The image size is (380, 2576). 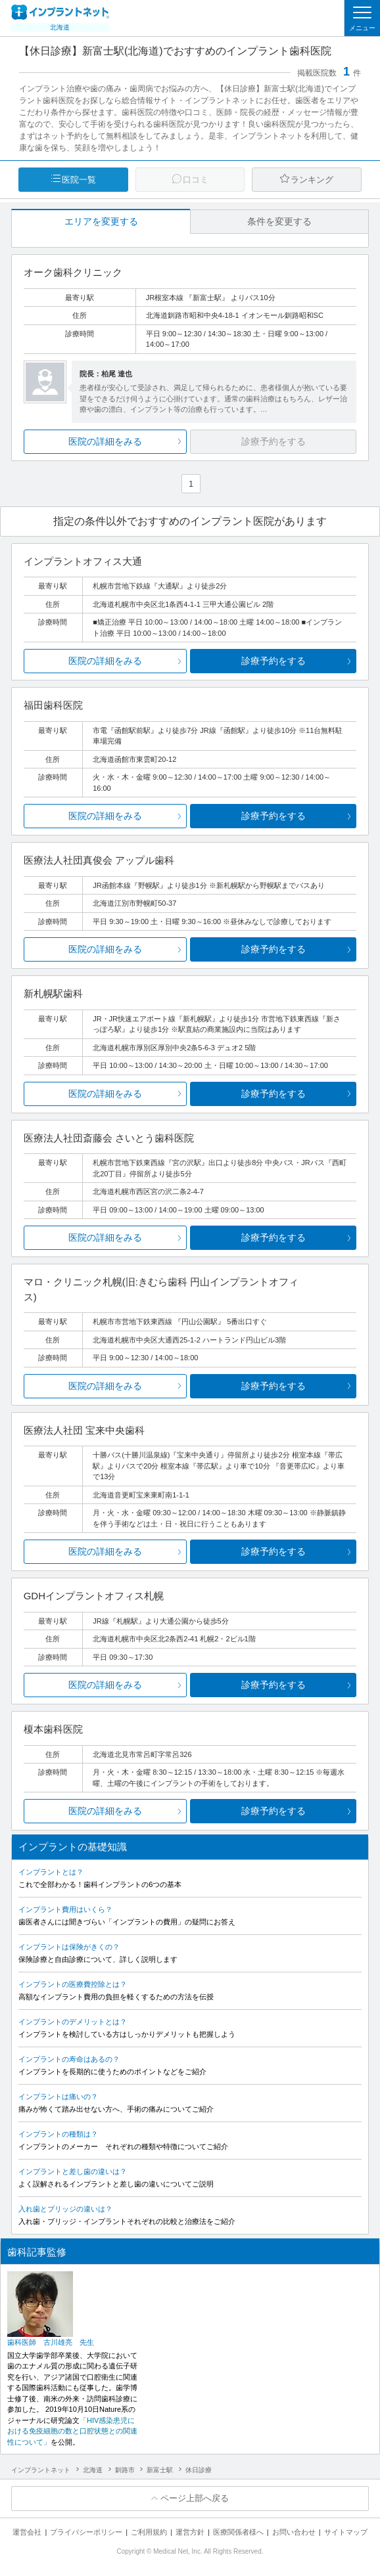 I want to click on 診療予約をする, so click(x=273, y=660).